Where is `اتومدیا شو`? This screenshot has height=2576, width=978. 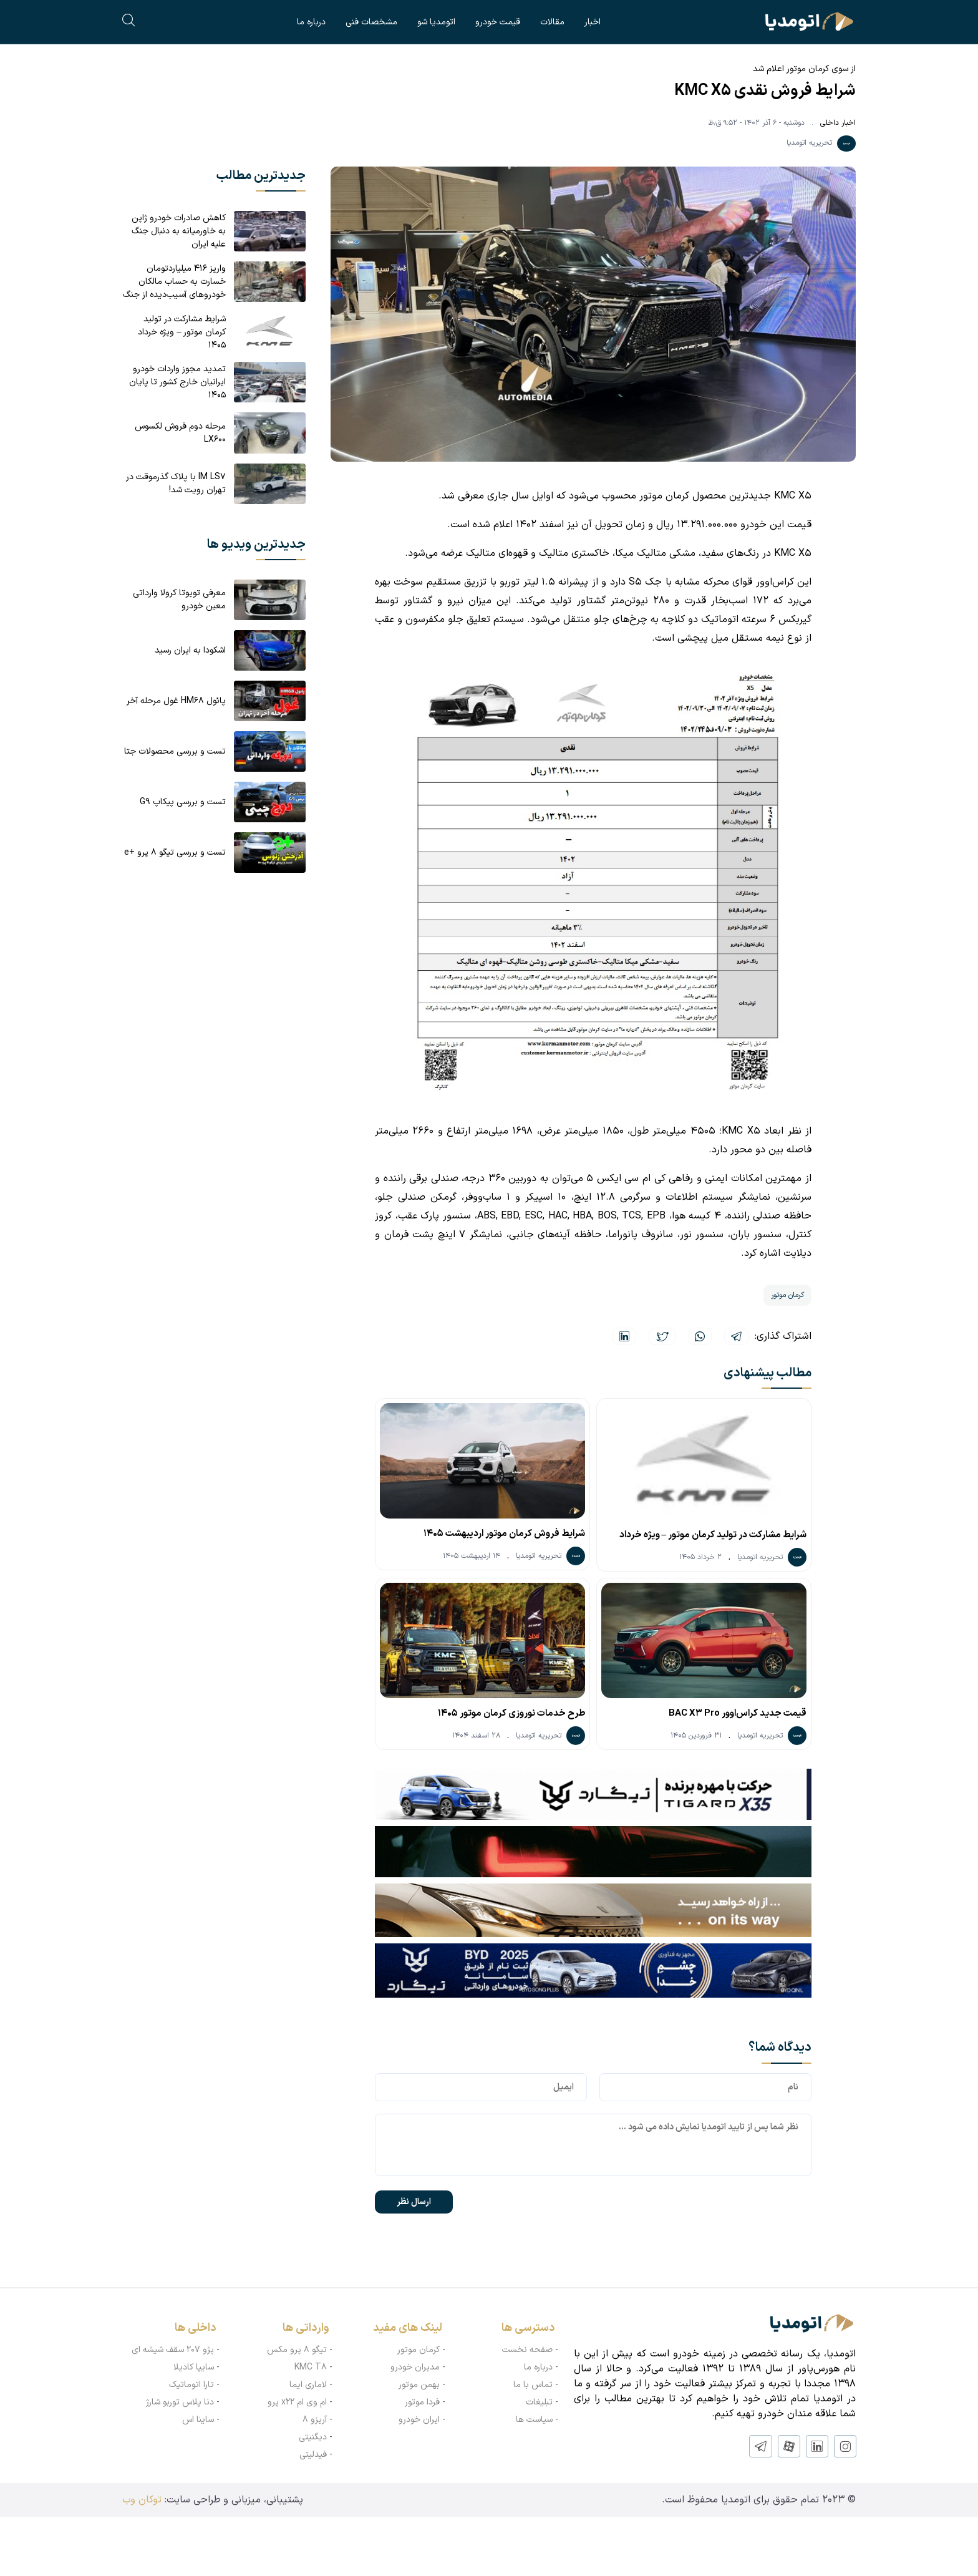
اتومدیا شو is located at coordinates (436, 22).